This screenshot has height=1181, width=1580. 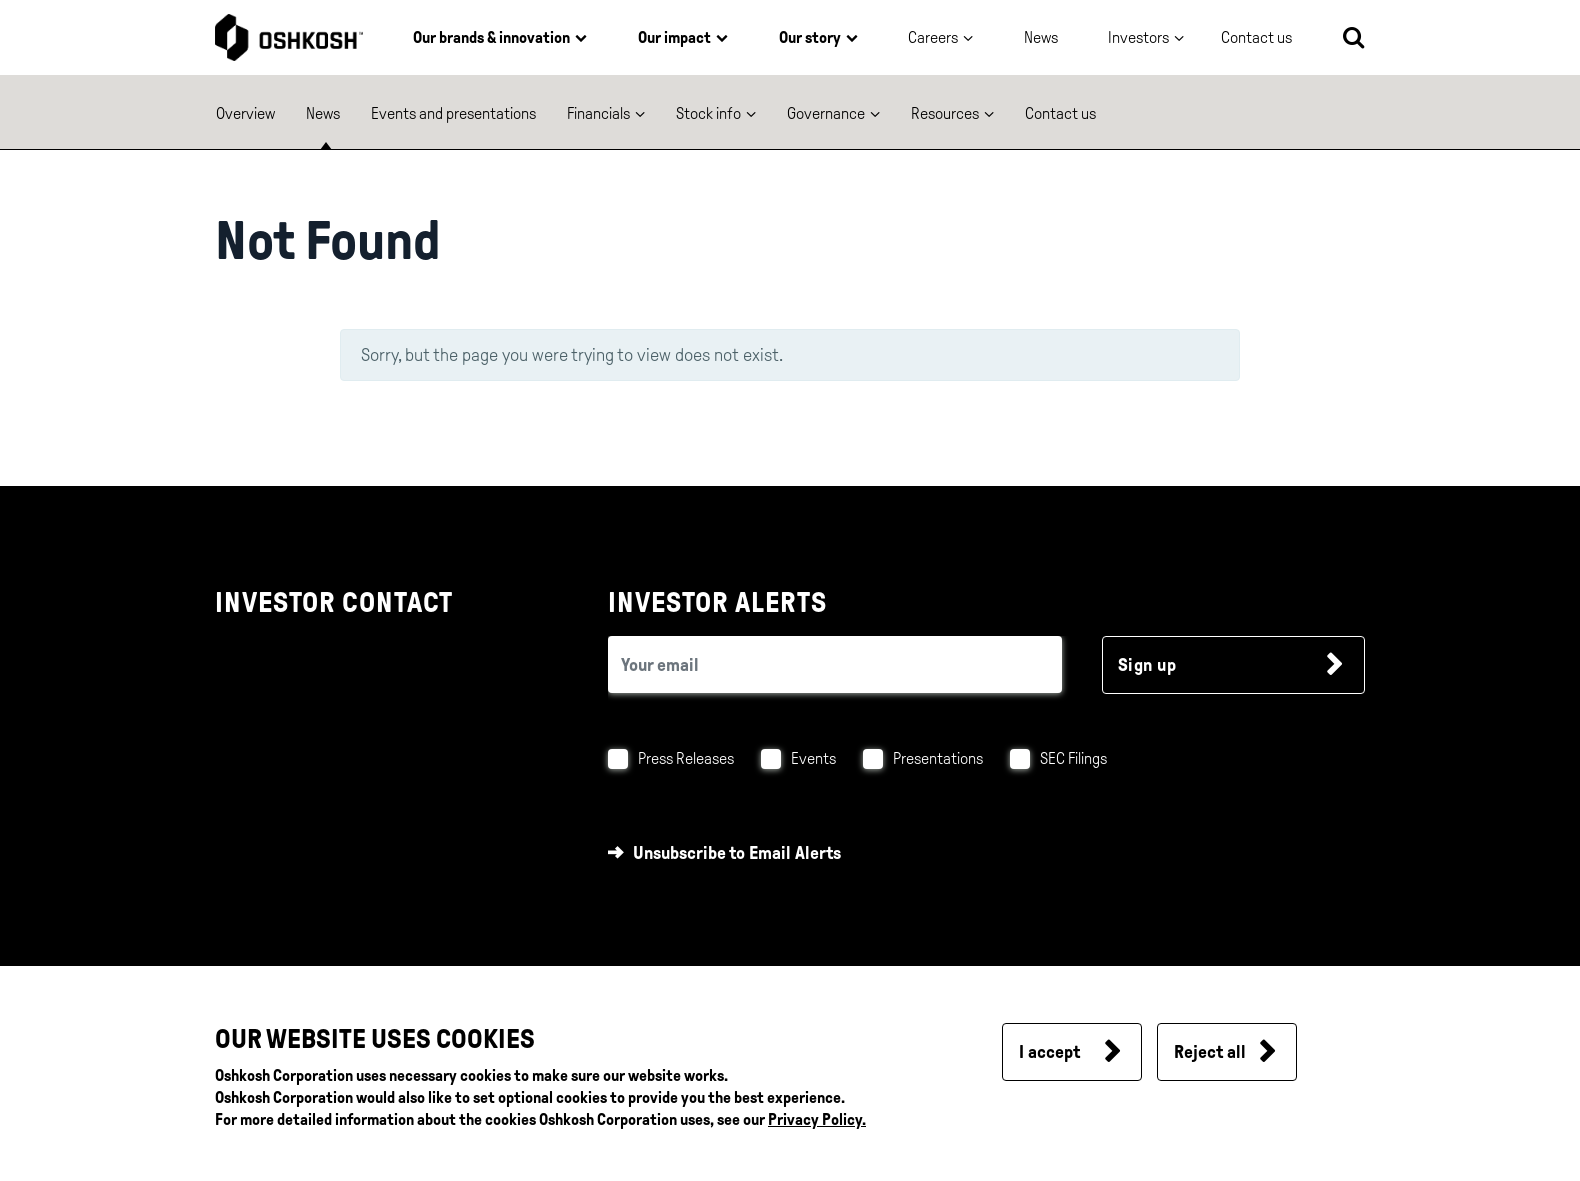 I want to click on Press Releases, so click(x=686, y=758).